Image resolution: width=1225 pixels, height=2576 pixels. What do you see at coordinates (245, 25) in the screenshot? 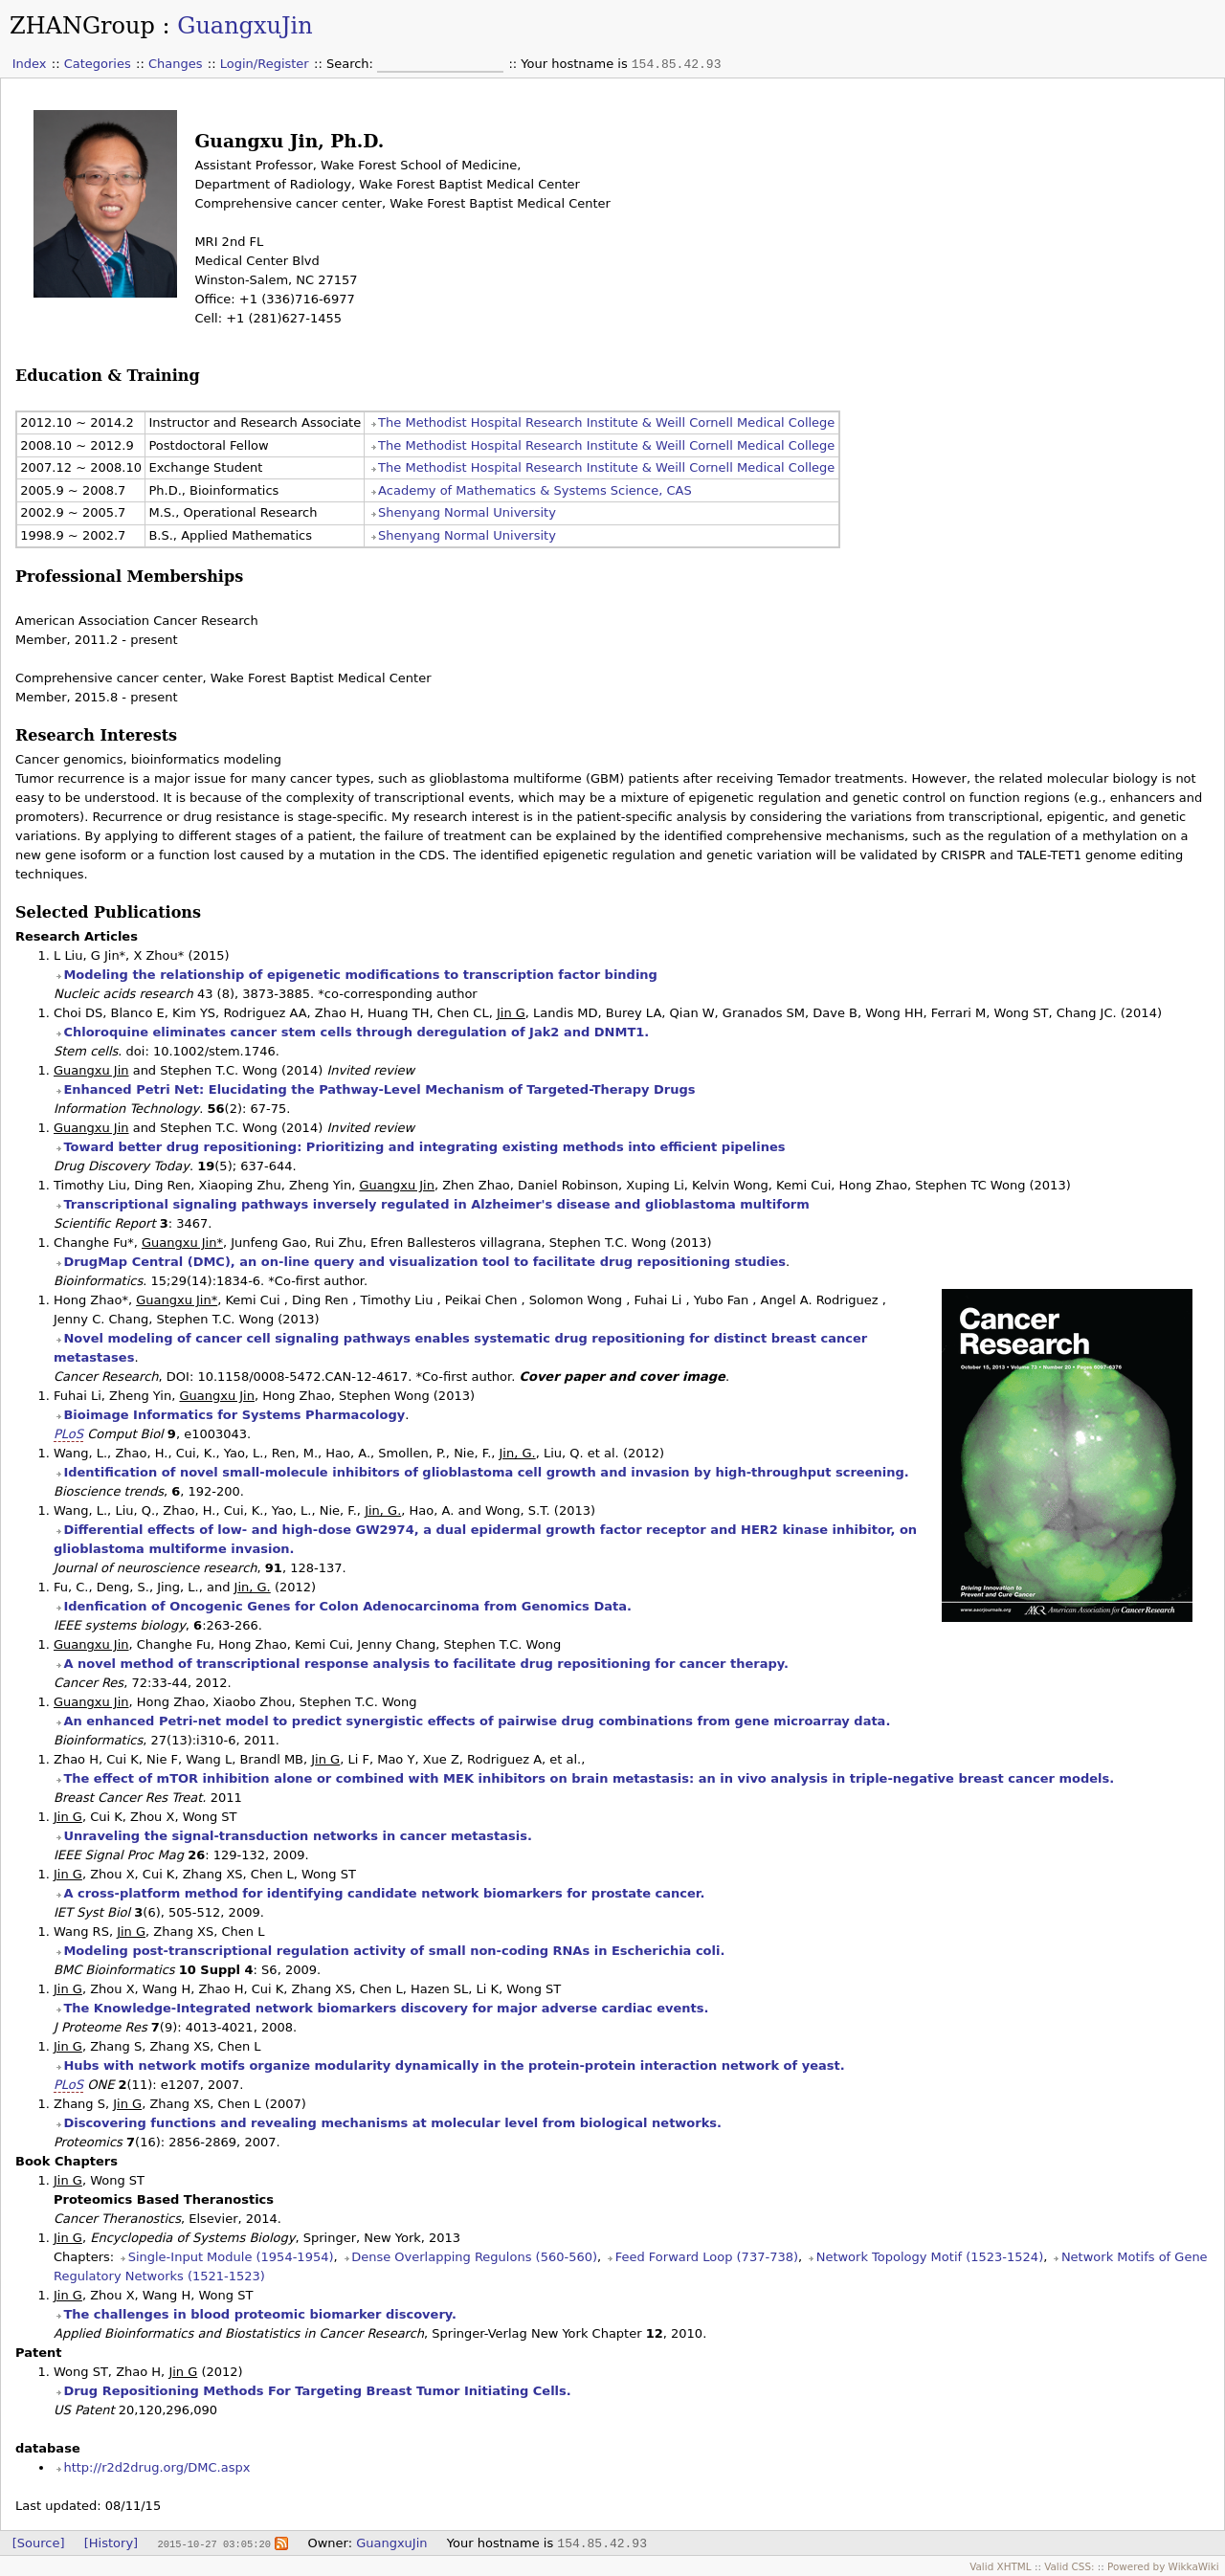
I see `GuangxuJin` at bounding box center [245, 25].